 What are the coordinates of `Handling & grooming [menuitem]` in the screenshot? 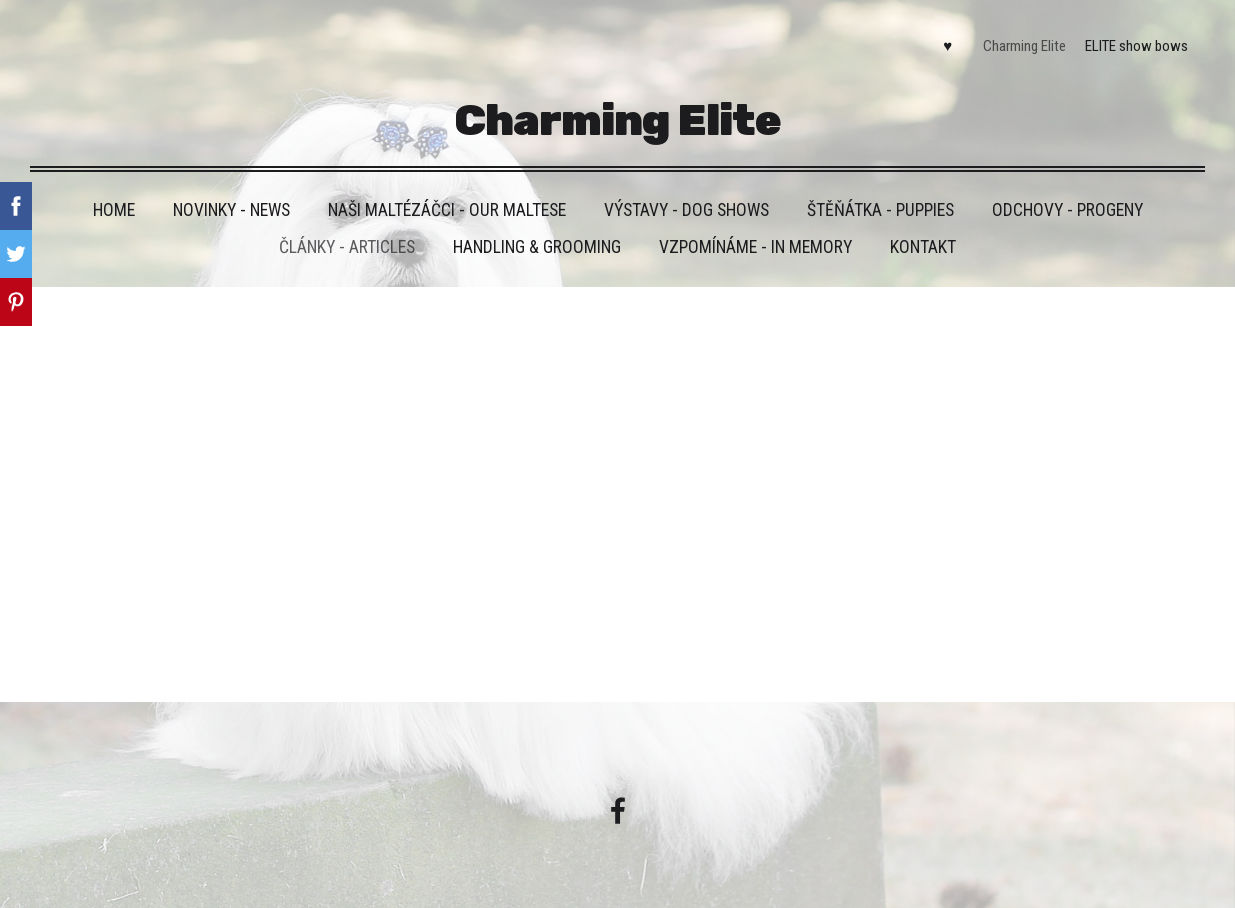 It's located at (537, 247).